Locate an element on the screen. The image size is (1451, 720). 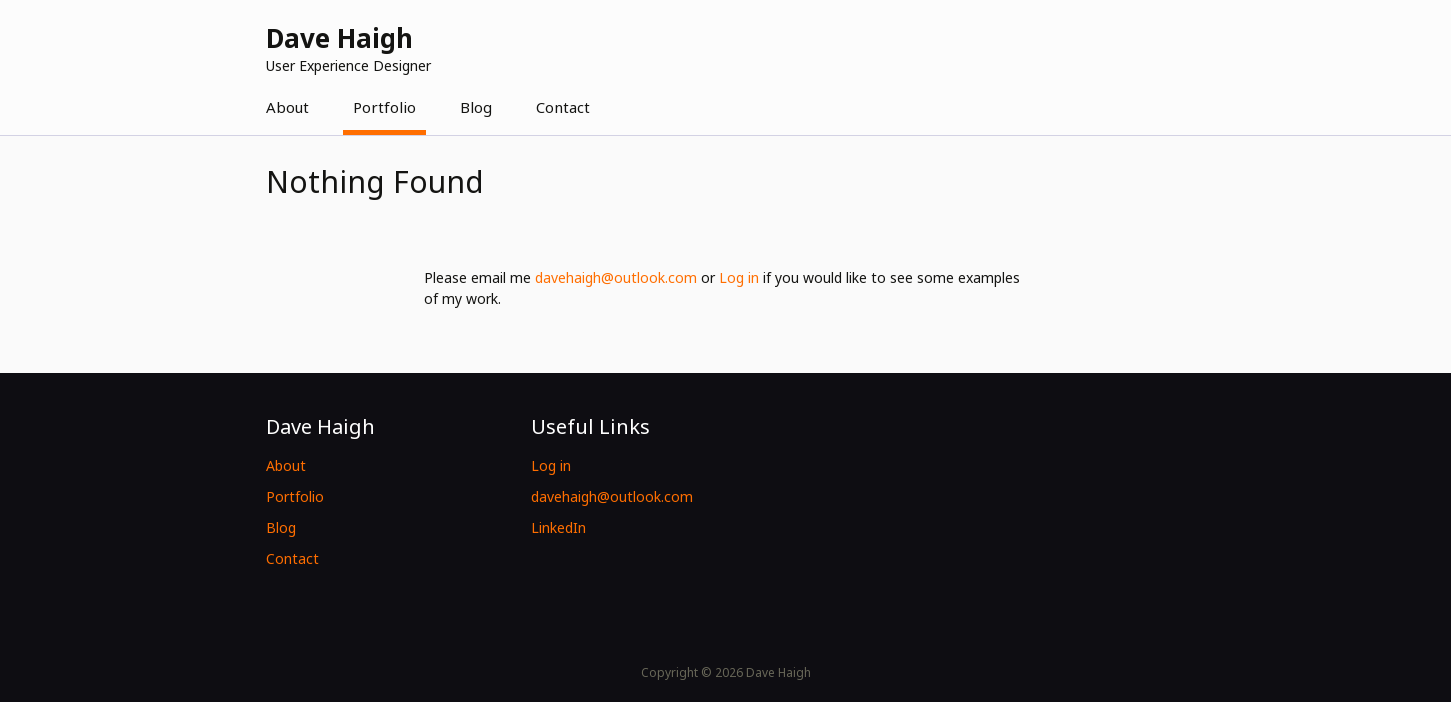
Blog is located at coordinates (476, 107).